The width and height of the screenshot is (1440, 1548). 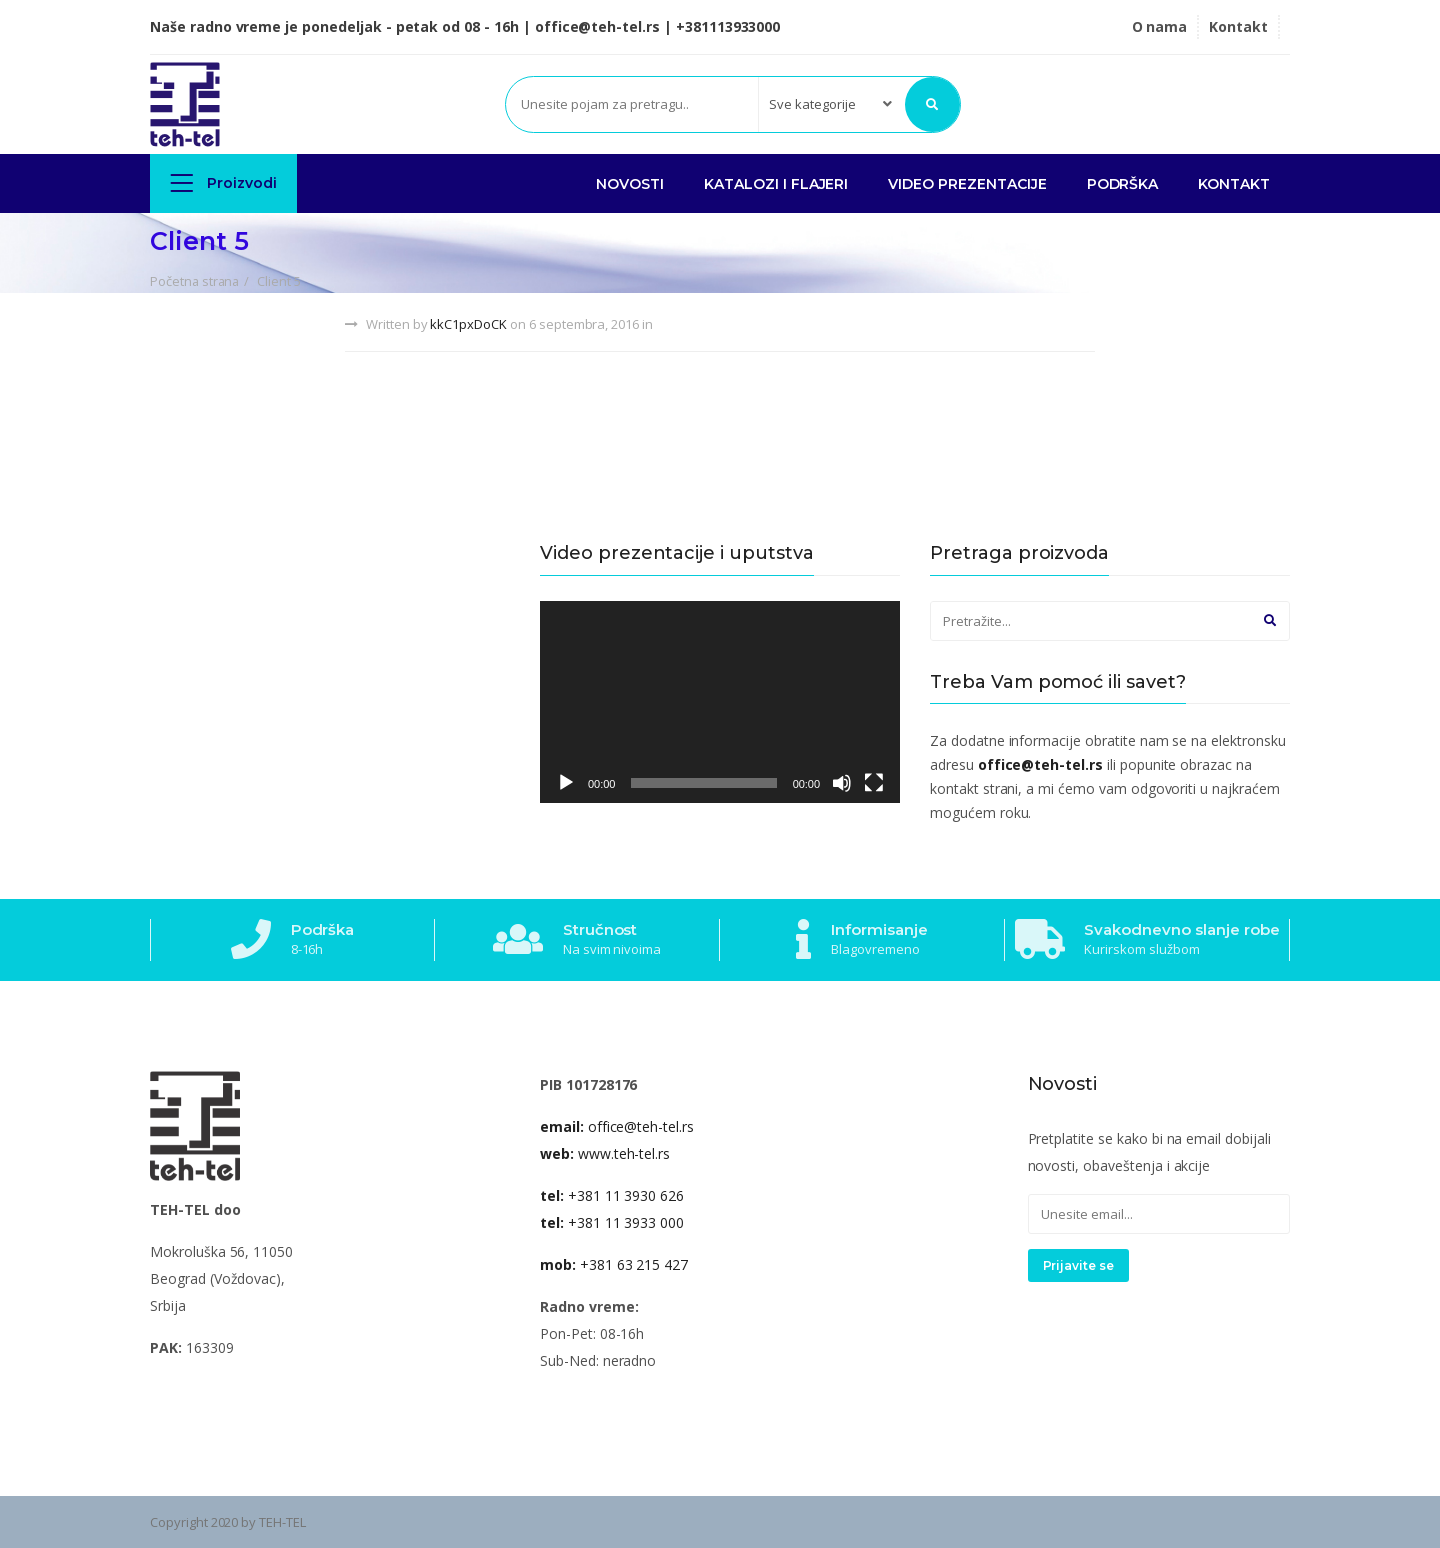 I want to click on VIDEO PREZENTACIJE, so click(x=967, y=184).